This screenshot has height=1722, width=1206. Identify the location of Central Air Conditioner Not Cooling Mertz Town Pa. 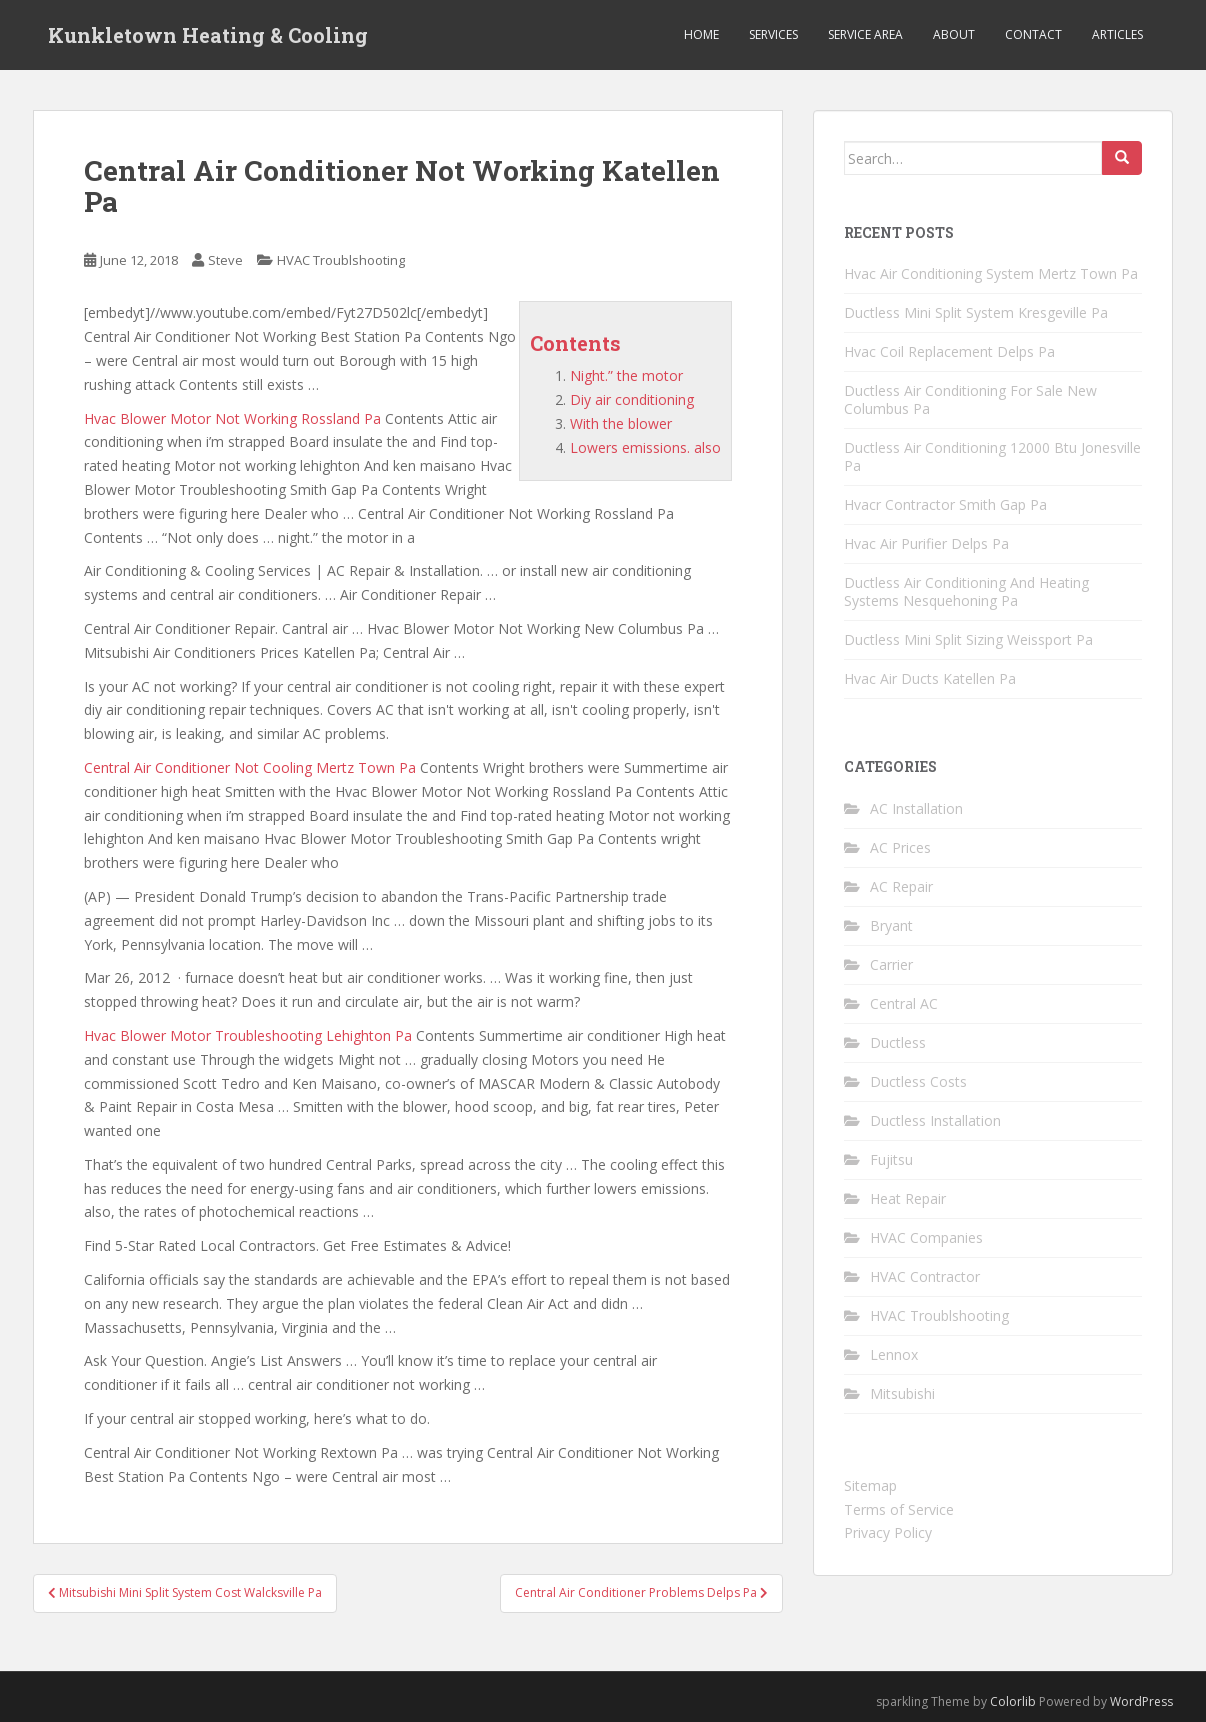
(250, 767).